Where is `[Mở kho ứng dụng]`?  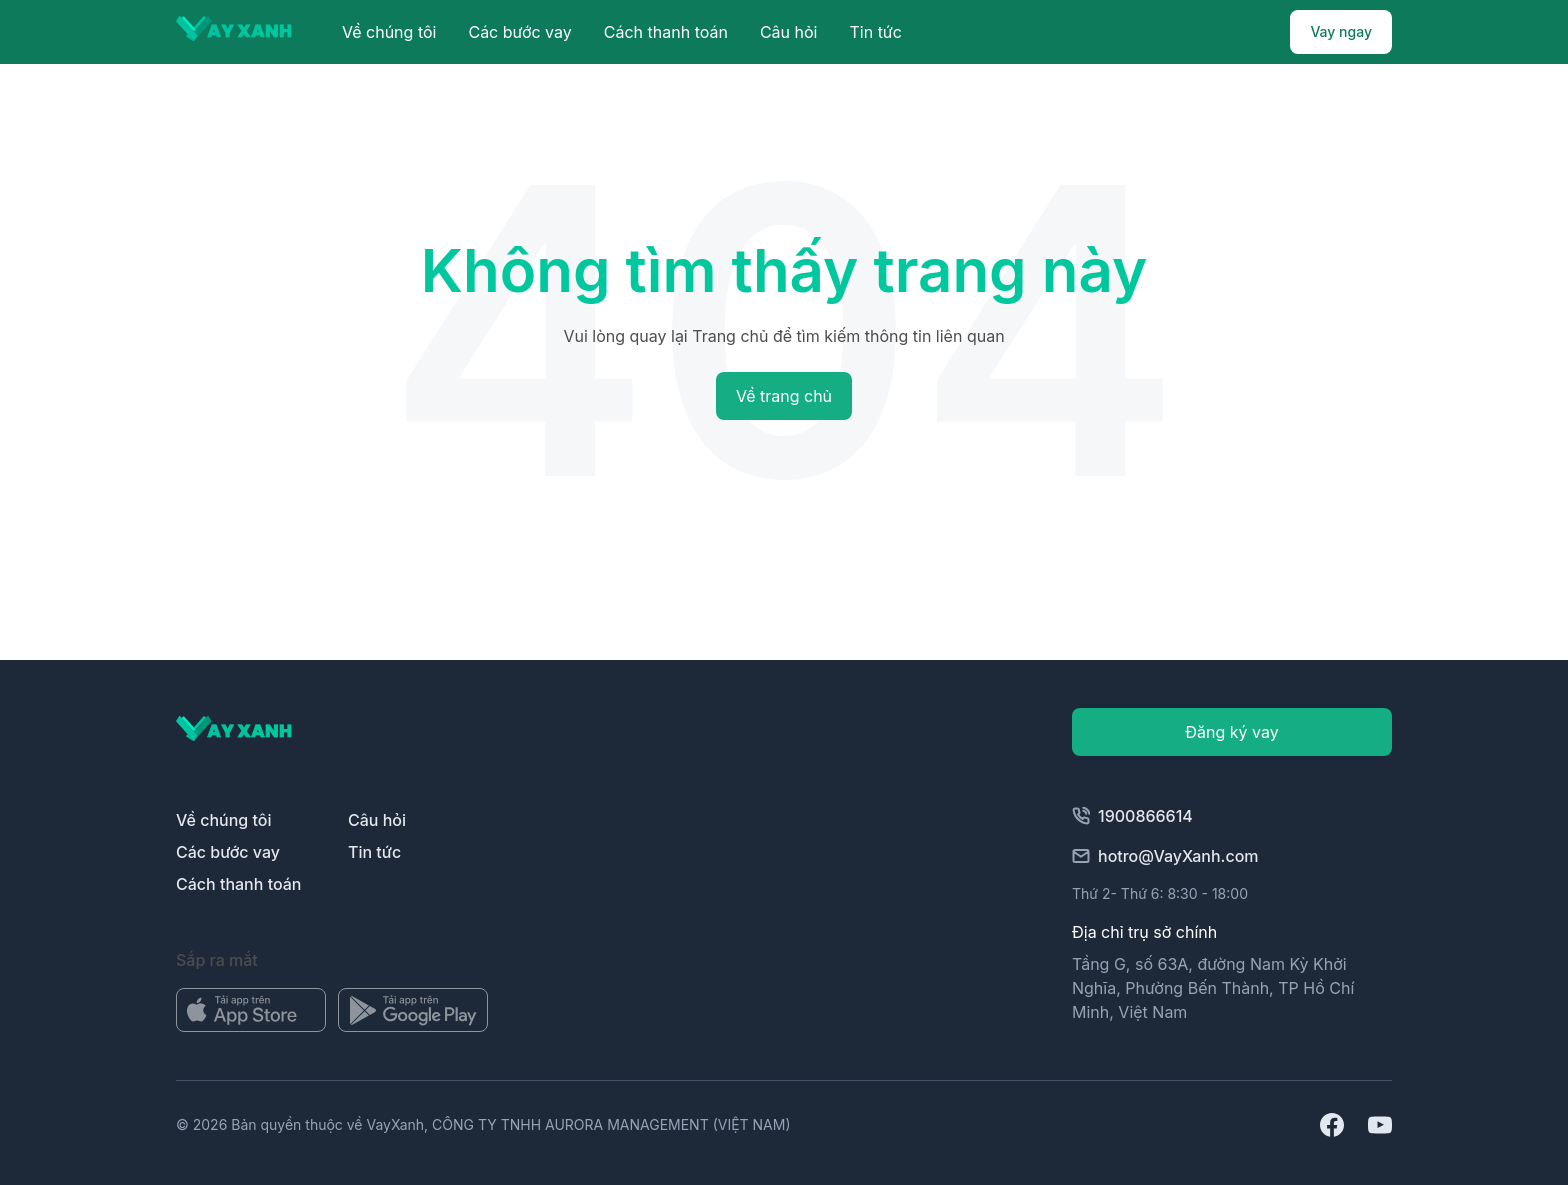
[Mở kho ứng dụng] is located at coordinates (251, 1010).